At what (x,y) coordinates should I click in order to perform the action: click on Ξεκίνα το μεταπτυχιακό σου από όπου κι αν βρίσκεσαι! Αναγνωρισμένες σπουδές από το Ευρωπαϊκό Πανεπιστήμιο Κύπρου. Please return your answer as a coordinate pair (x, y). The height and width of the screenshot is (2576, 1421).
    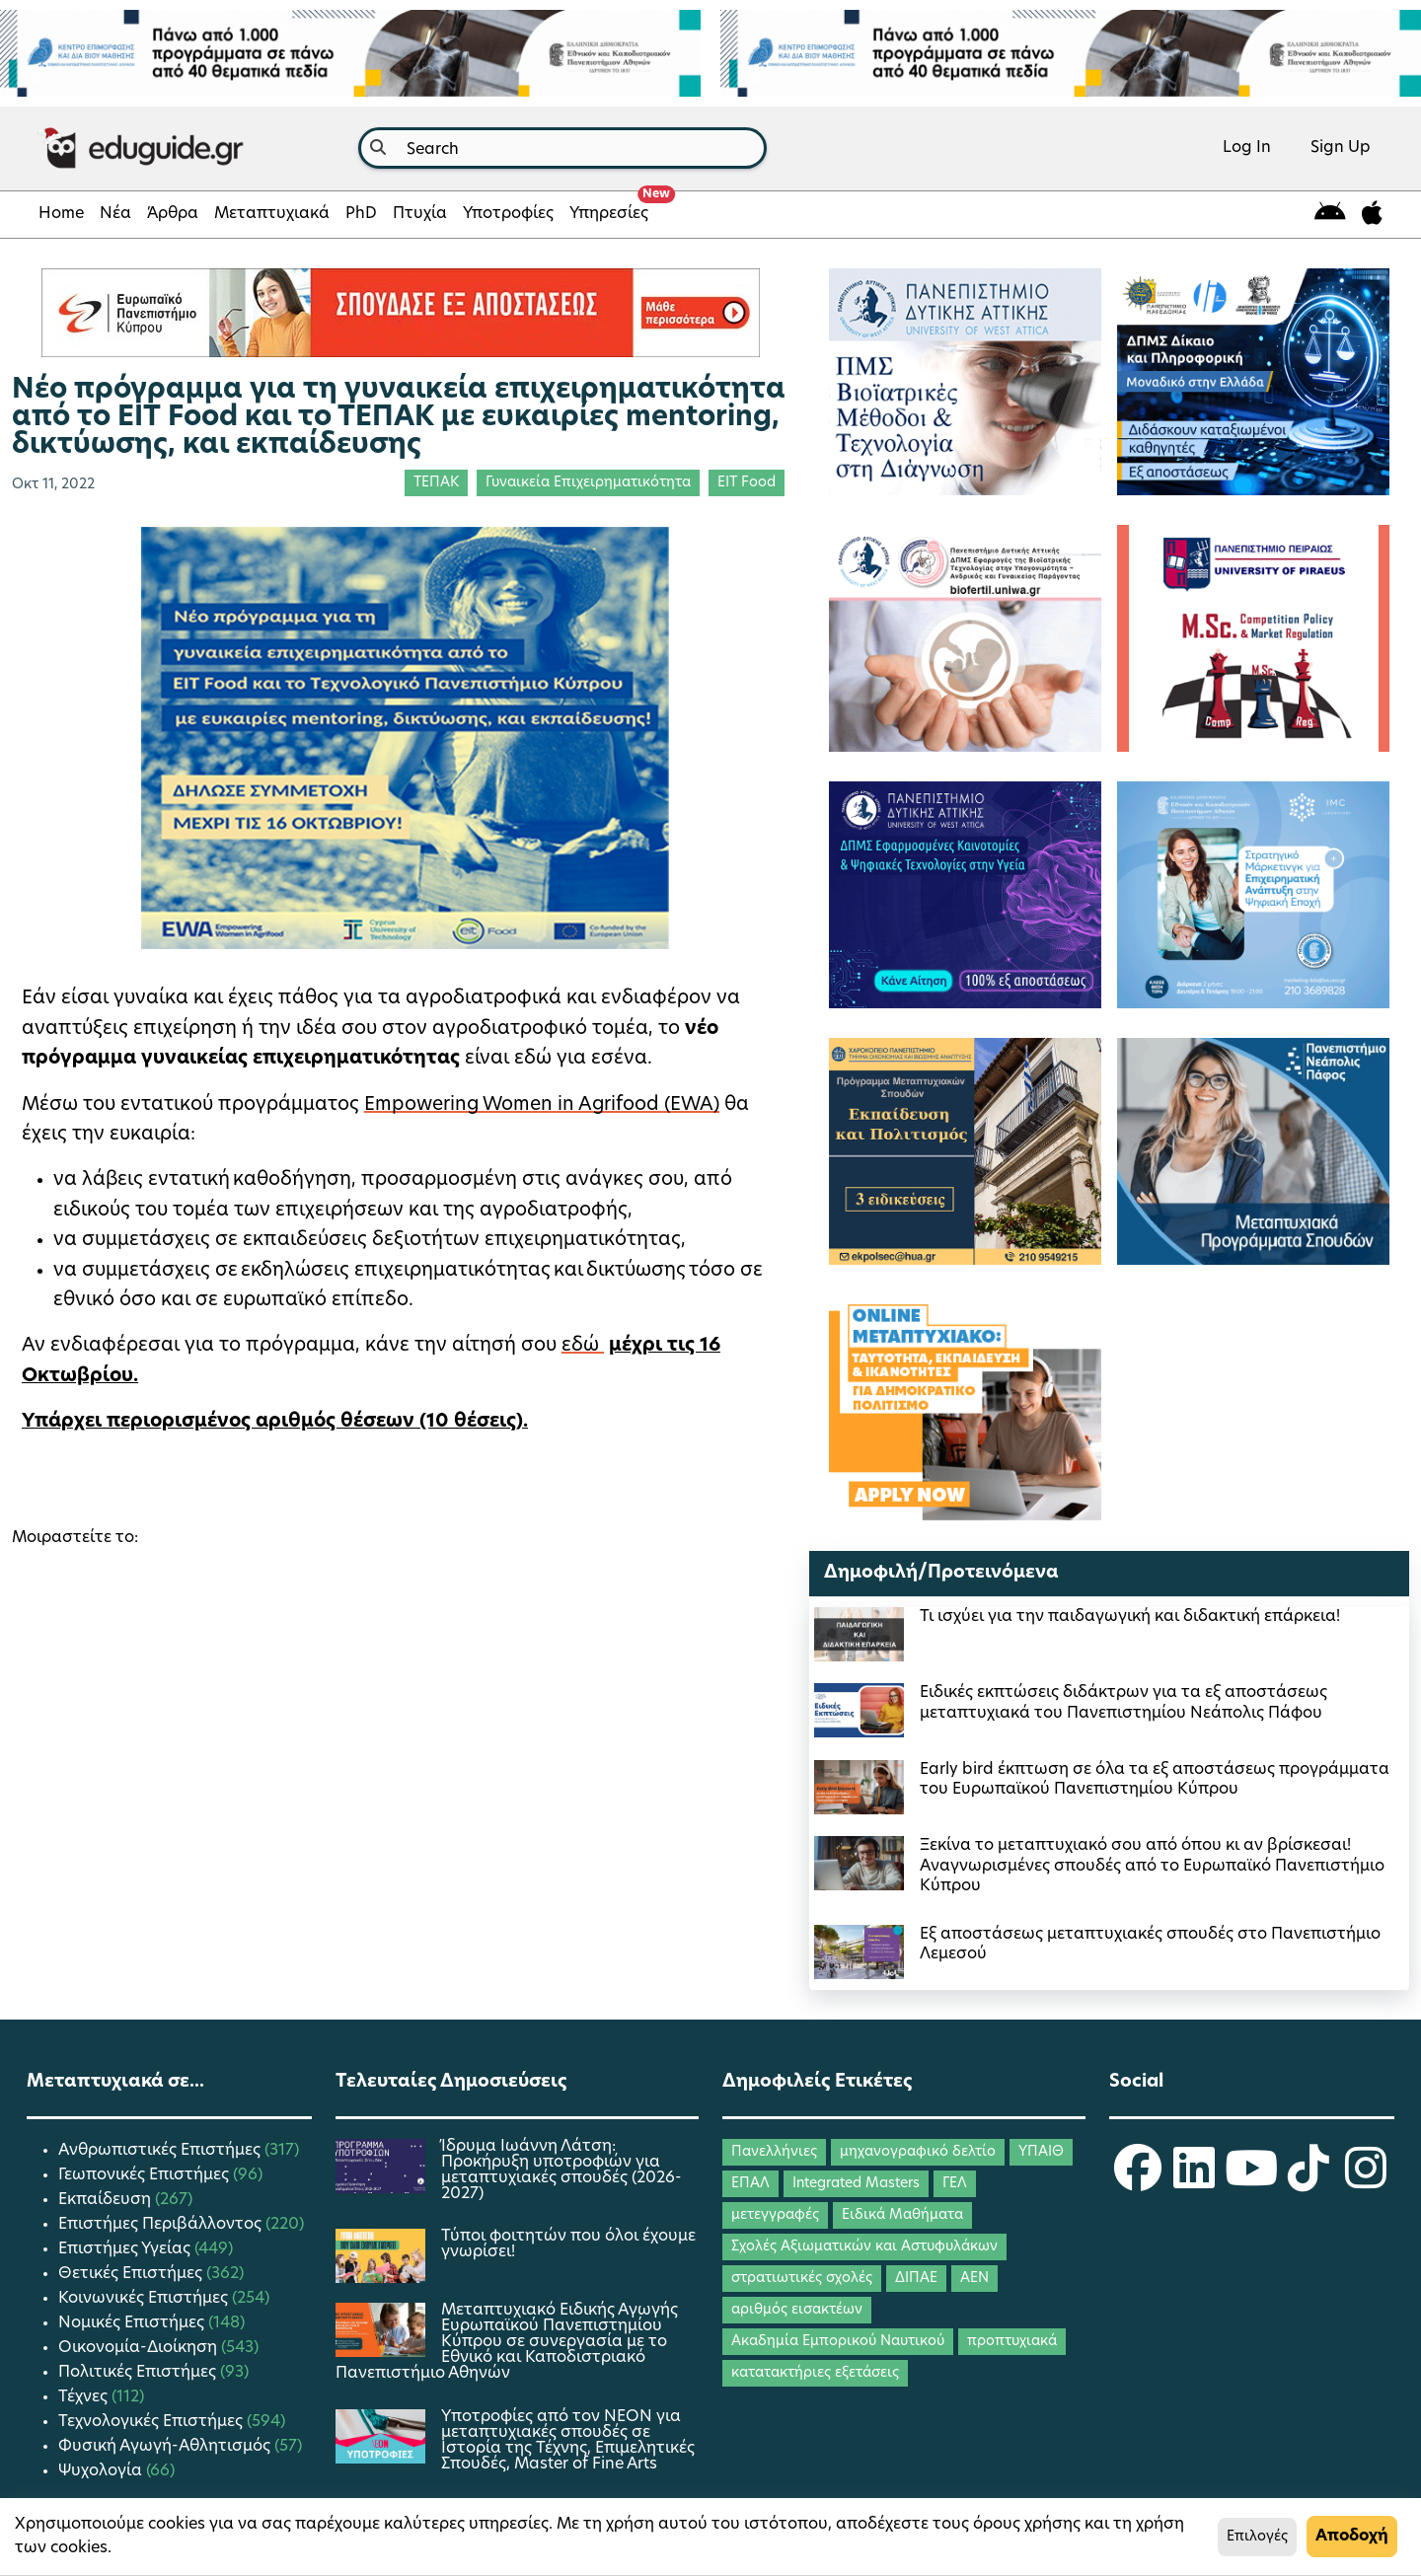
    Looking at the image, I should click on (1152, 1866).